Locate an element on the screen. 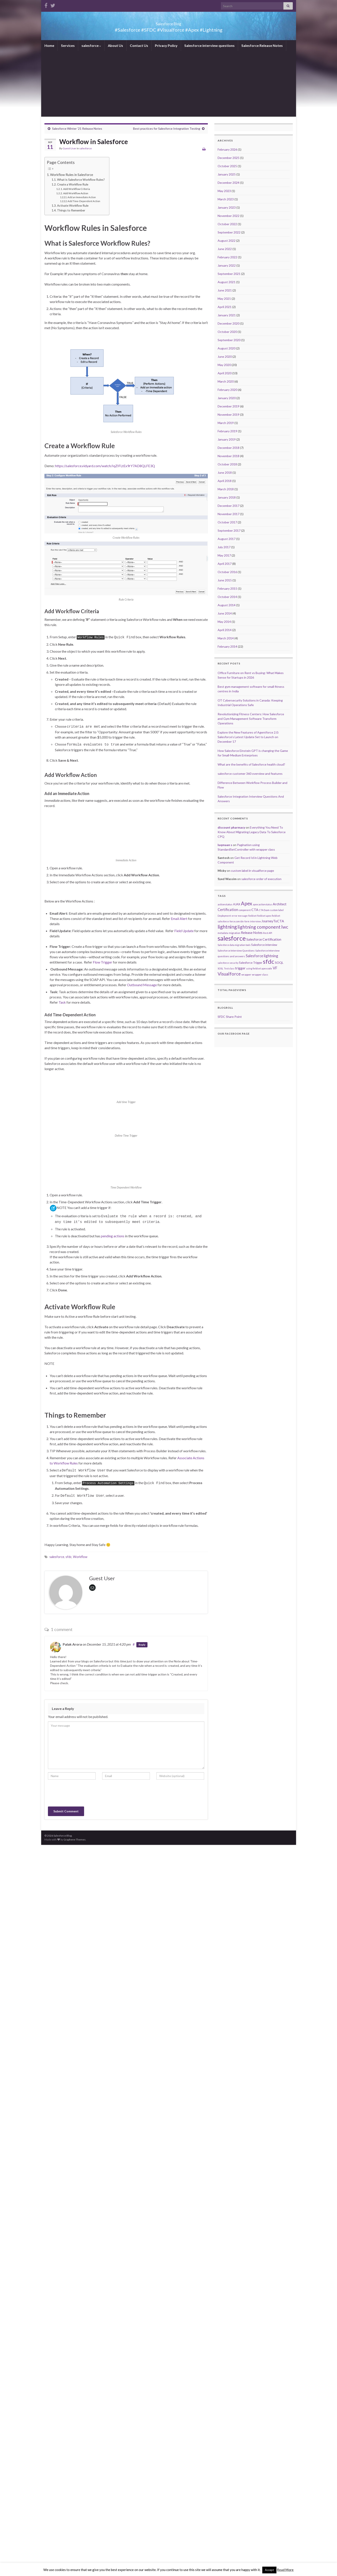  October 2020 is located at coordinates (227, 332).